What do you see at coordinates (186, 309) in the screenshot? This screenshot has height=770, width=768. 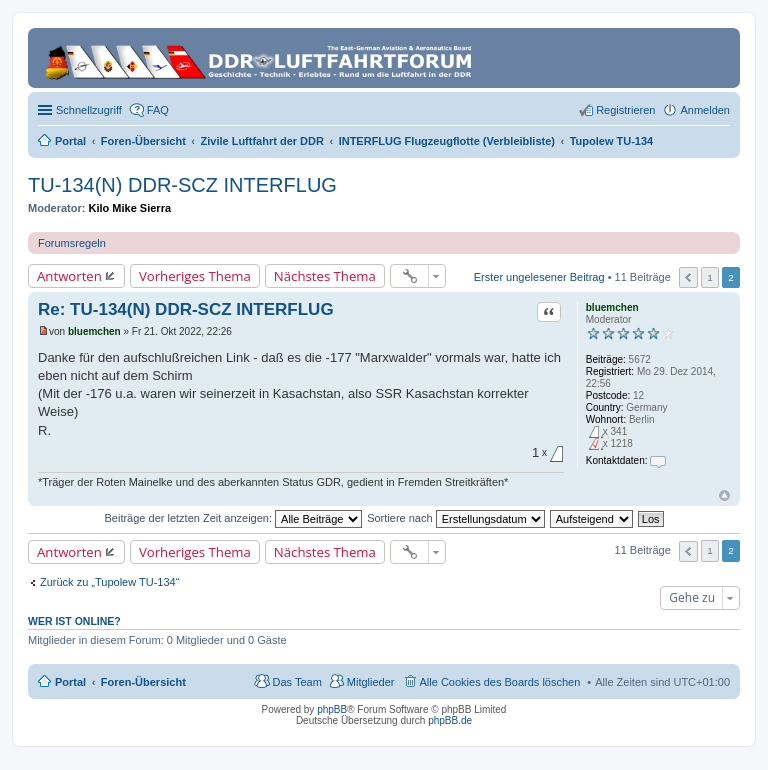 I see `Re: TU-134(N) DDR-SCZ INTERFLUG` at bounding box center [186, 309].